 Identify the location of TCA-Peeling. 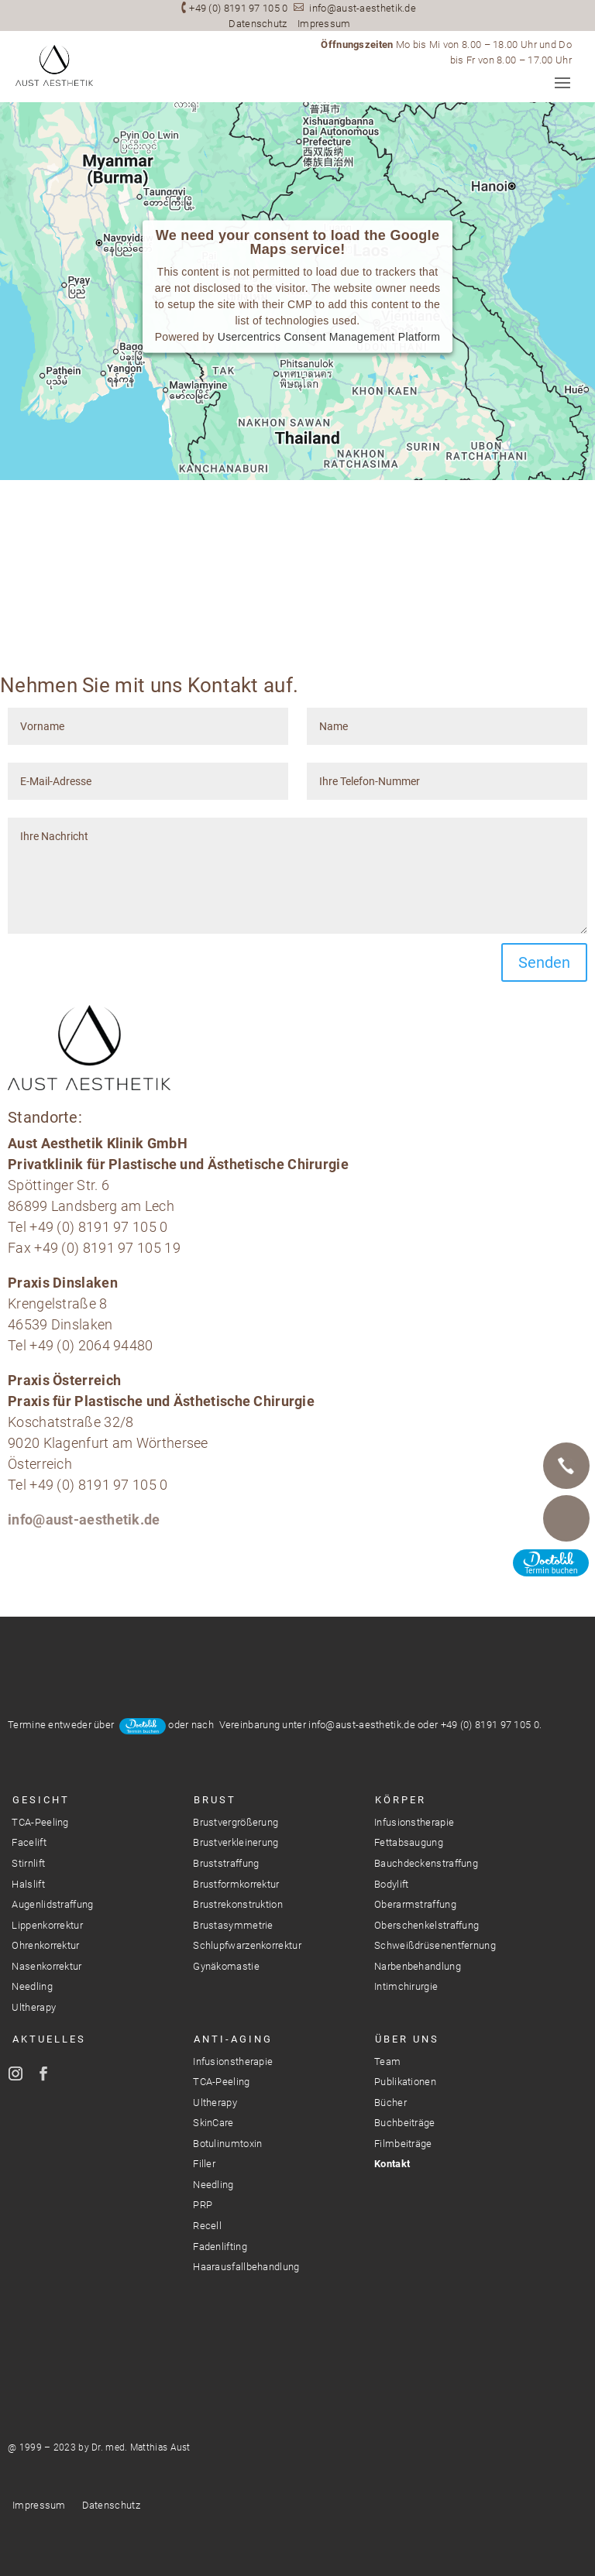
(40, 1822).